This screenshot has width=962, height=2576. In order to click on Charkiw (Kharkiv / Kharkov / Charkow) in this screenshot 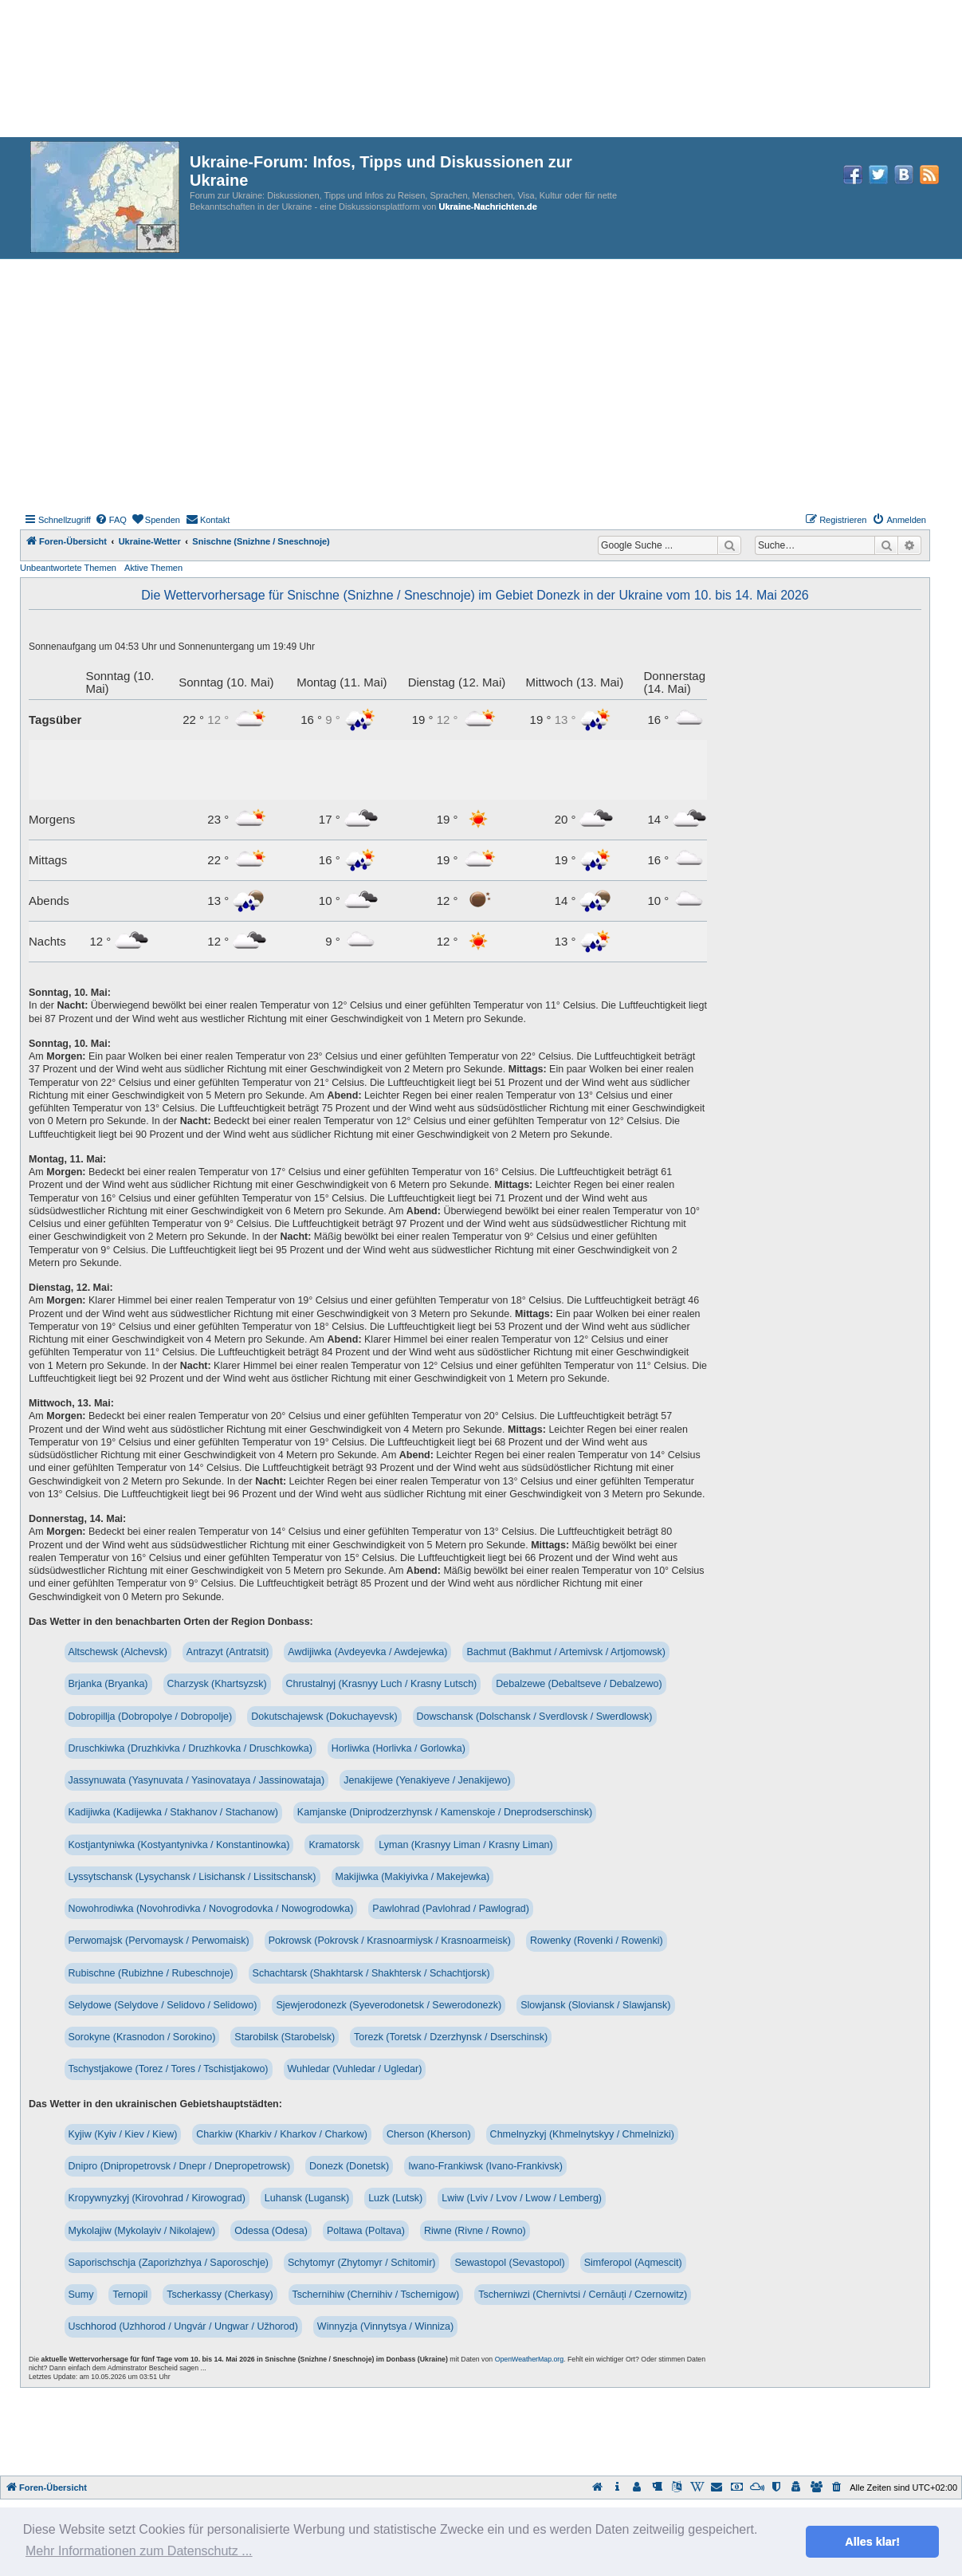, I will do `click(281, 2134)`.